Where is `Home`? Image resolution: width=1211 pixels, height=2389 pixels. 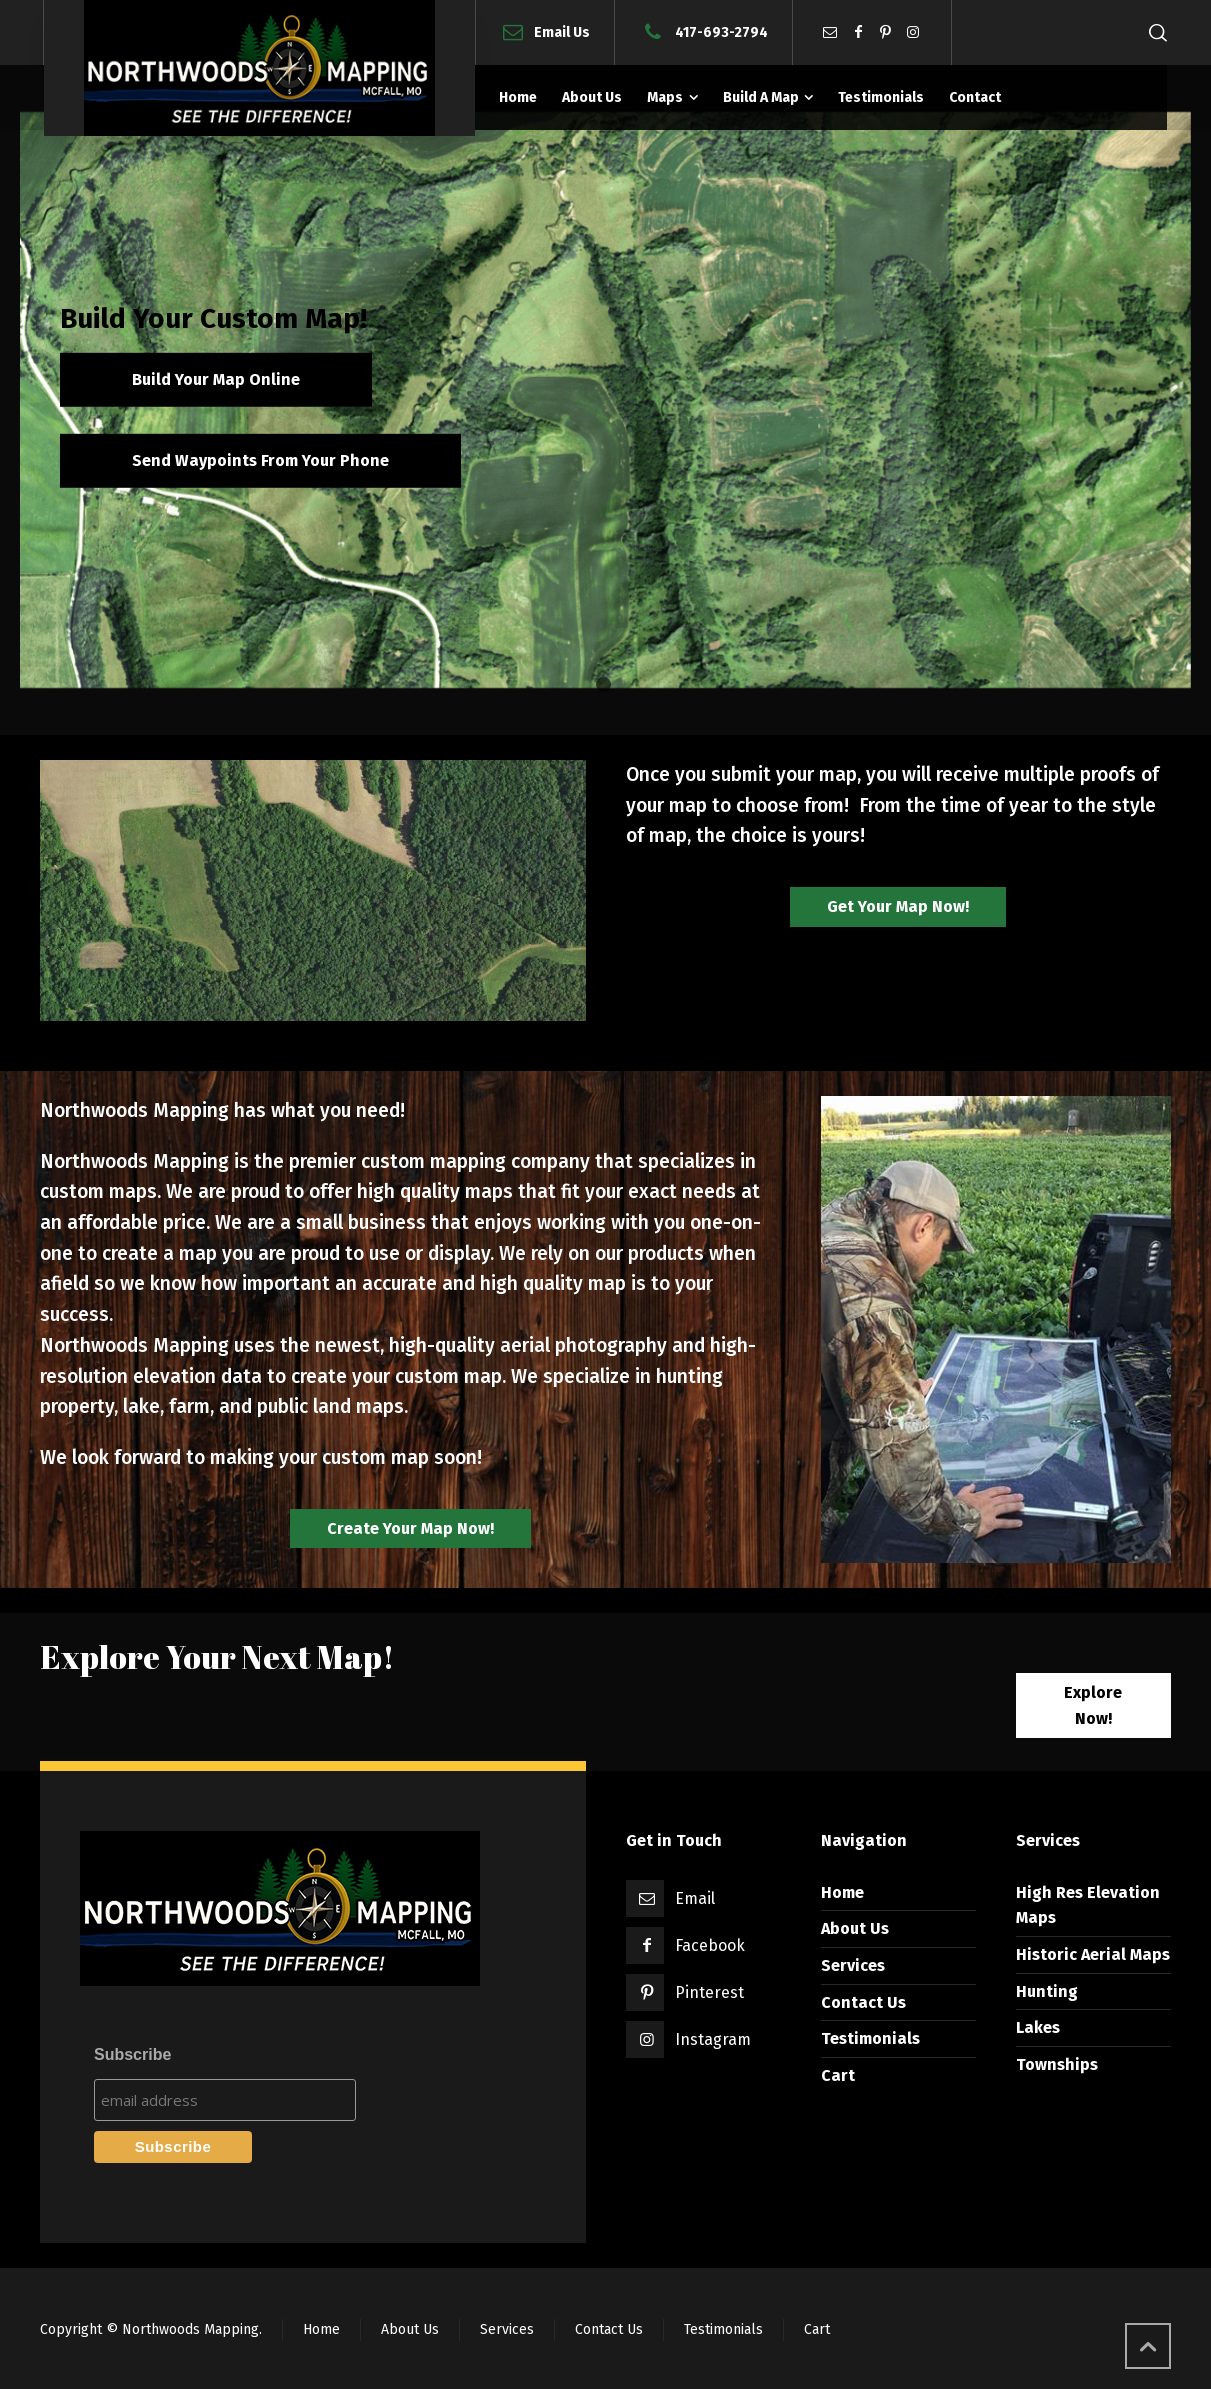 Home is located at coordinates (842, 1892).